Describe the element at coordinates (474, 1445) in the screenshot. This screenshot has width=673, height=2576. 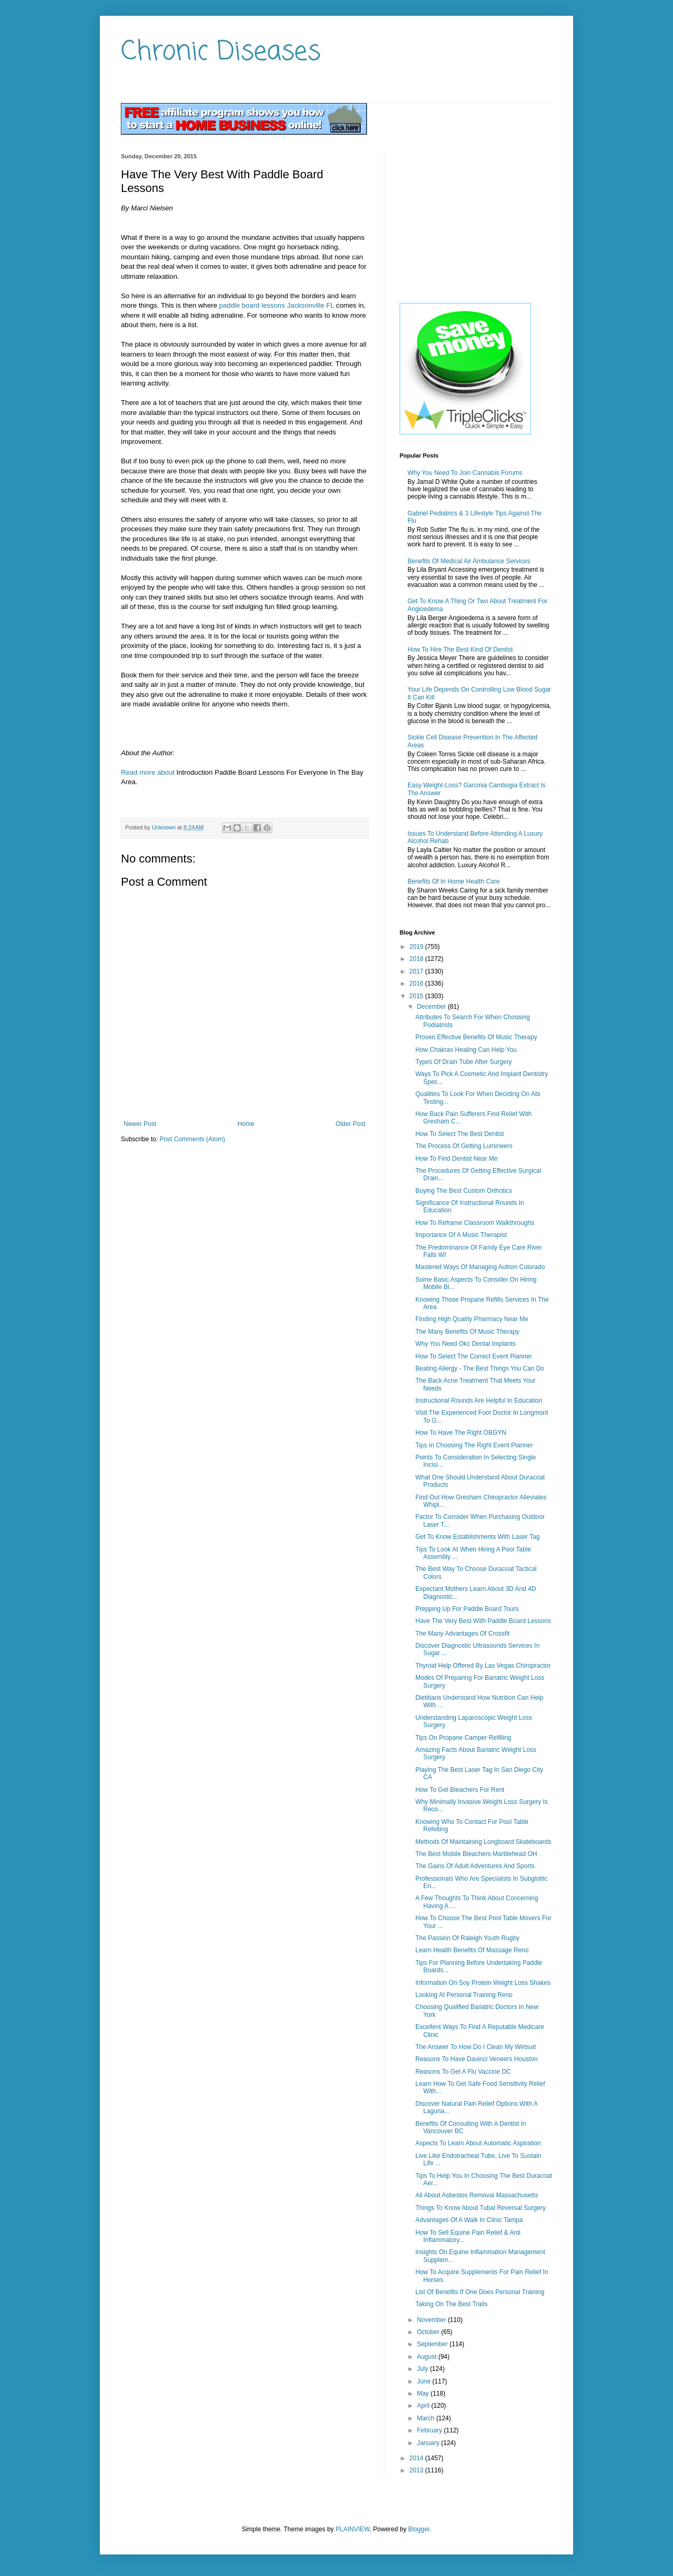
I see `Tips In Choosing The Right Event Planner` at that location.